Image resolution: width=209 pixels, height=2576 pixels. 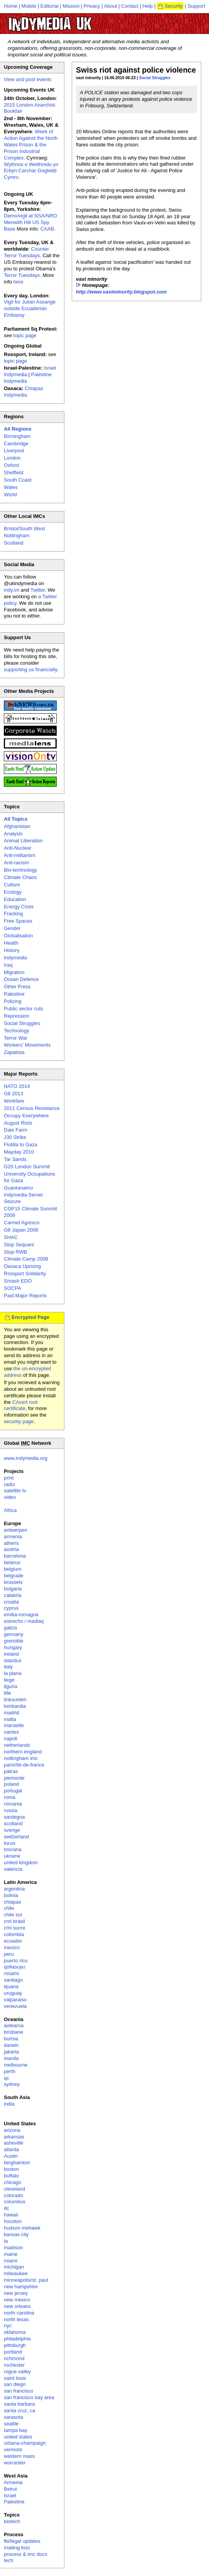 What do you see at coordinates (8, 2560) in the screenshot?
I see `tech` at bounding box center [8, 2560].